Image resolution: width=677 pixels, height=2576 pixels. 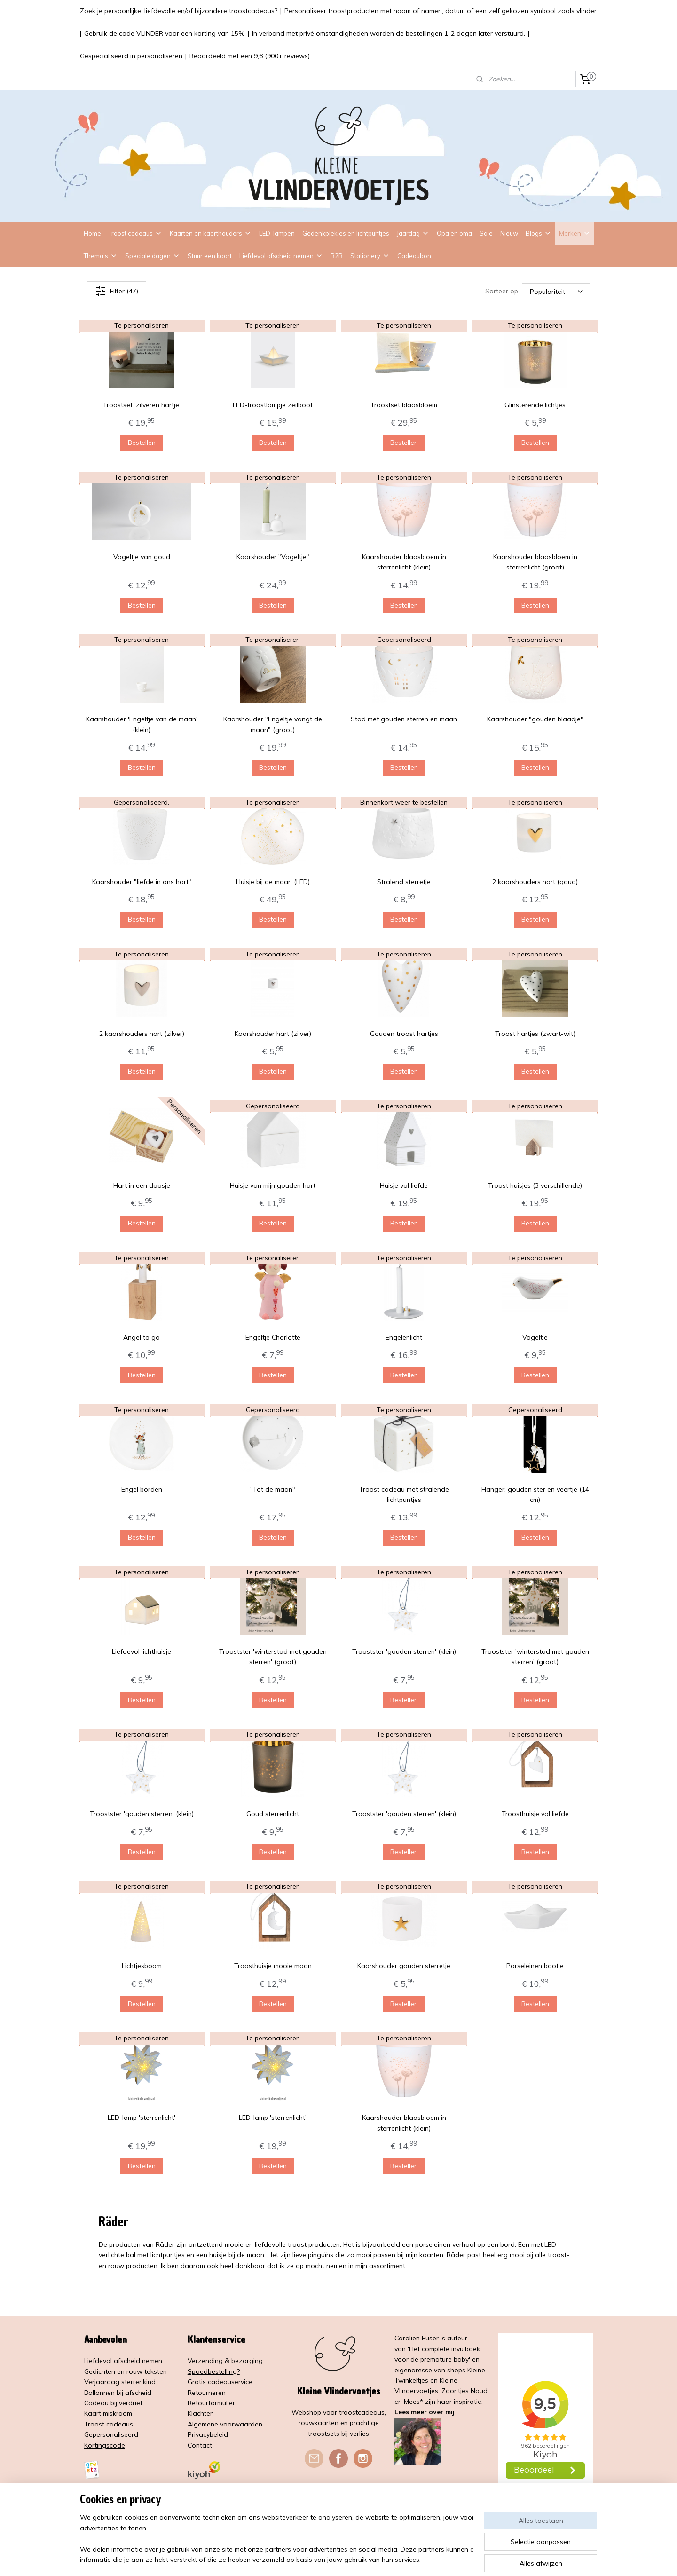 What do you see at coordinates (141, 1185) in the screenshot?
I see `Hart in een doosje` at bounding box center [141, 1185].